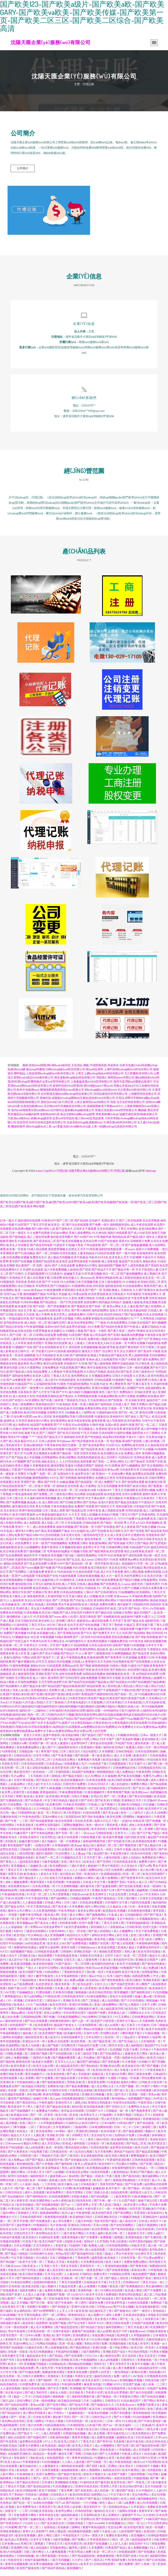  Describe the element at coordinates (16, 1344) in the screenshot. I see `人妻系列` at that location.